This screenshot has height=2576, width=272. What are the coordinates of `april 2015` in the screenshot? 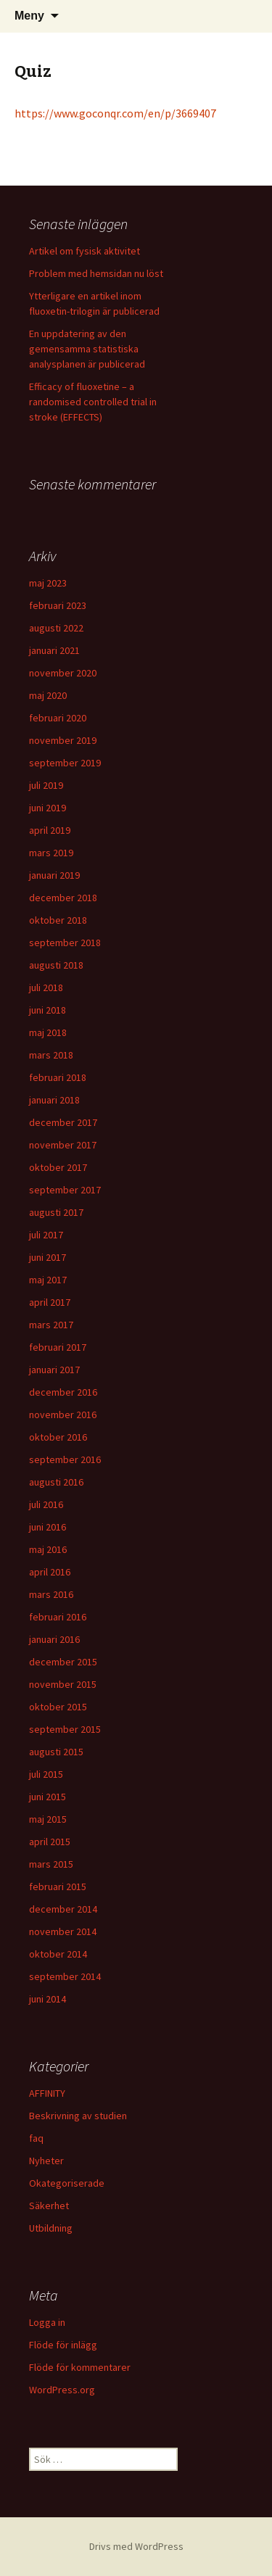 It's located at (49, 1841).